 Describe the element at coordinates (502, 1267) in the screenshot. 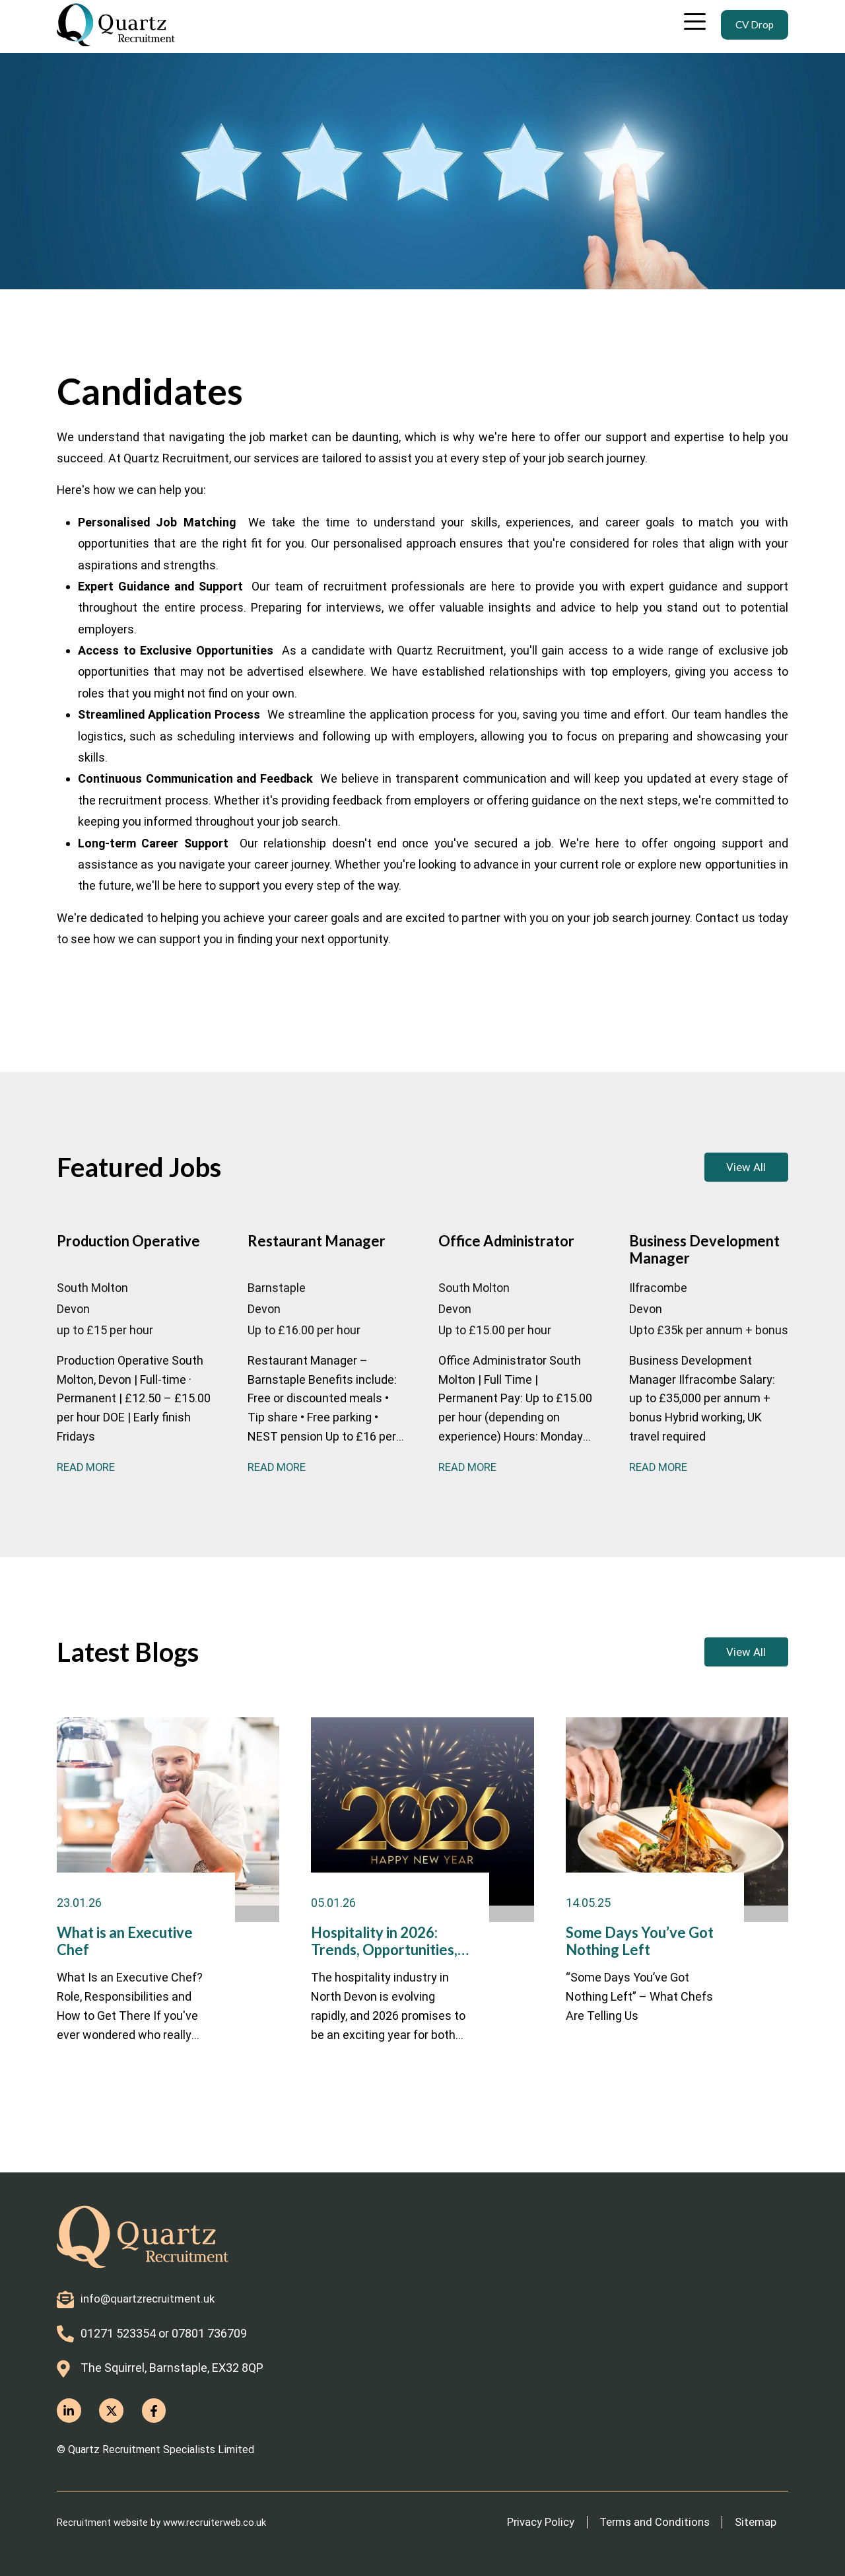

I see `Office Administrator` at that location.